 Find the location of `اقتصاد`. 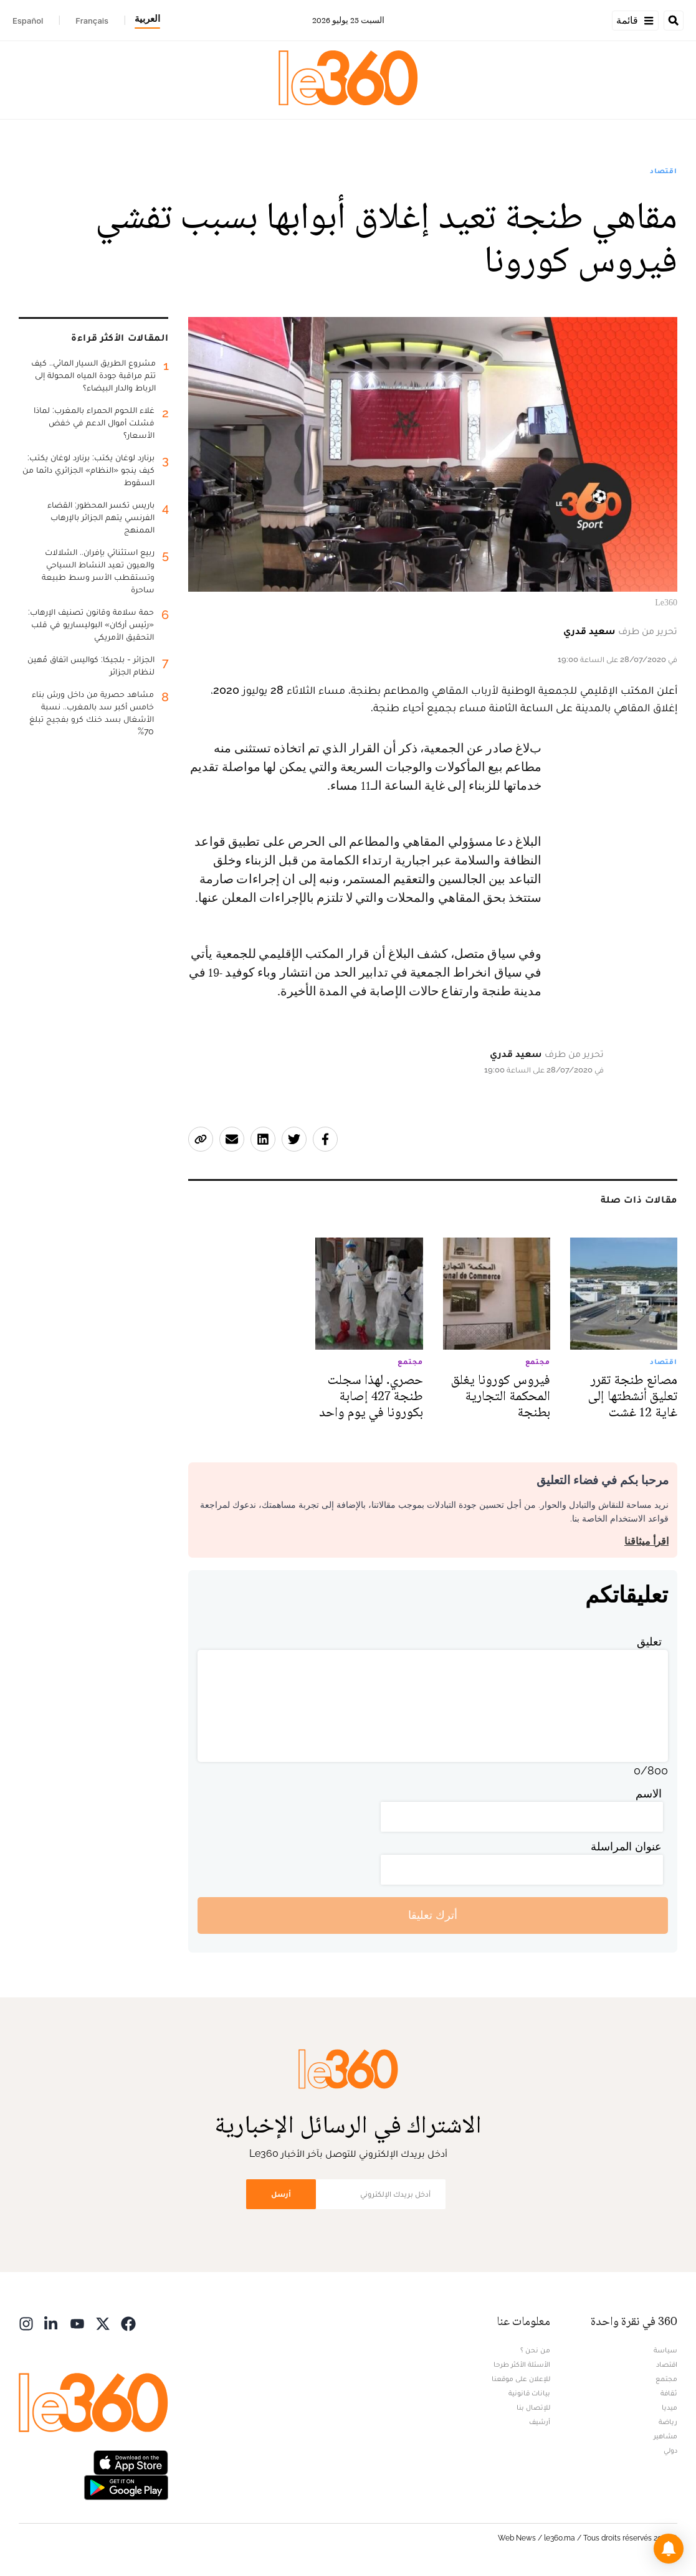

اقتصاد is located at coordinates (663, 170).